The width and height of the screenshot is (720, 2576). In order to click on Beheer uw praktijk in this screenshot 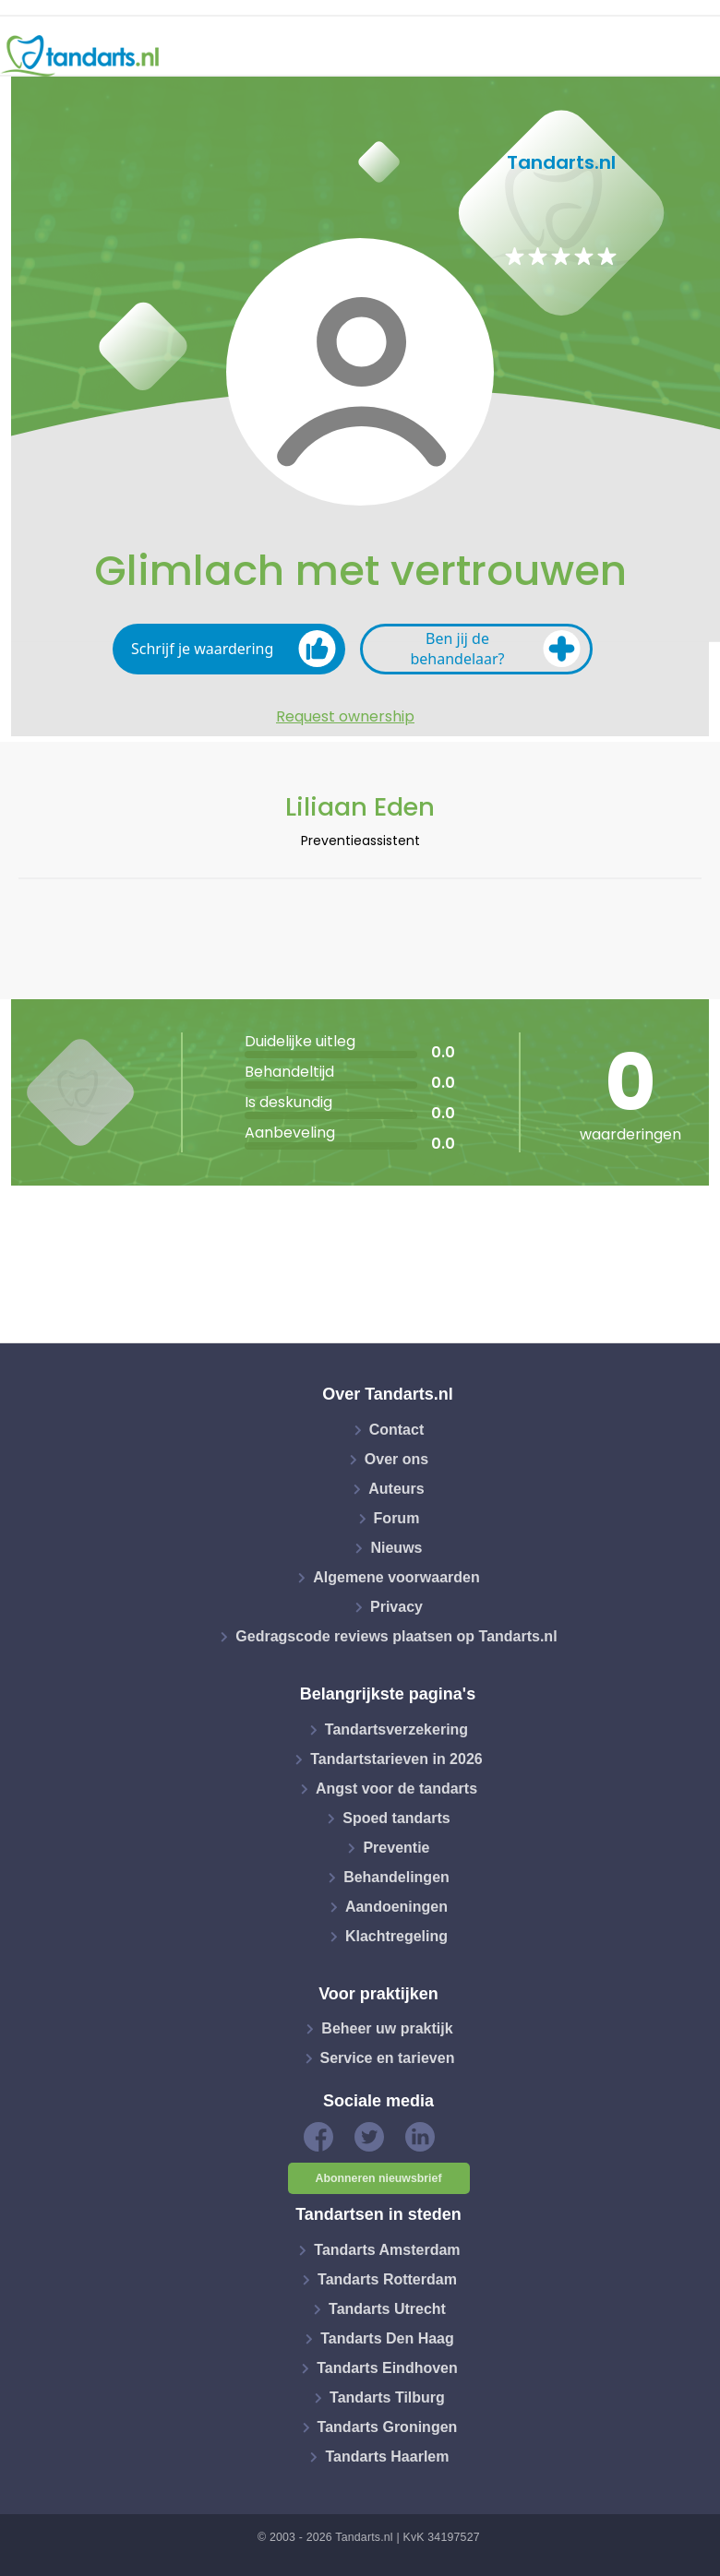, I will do `click(386, 2028)`.